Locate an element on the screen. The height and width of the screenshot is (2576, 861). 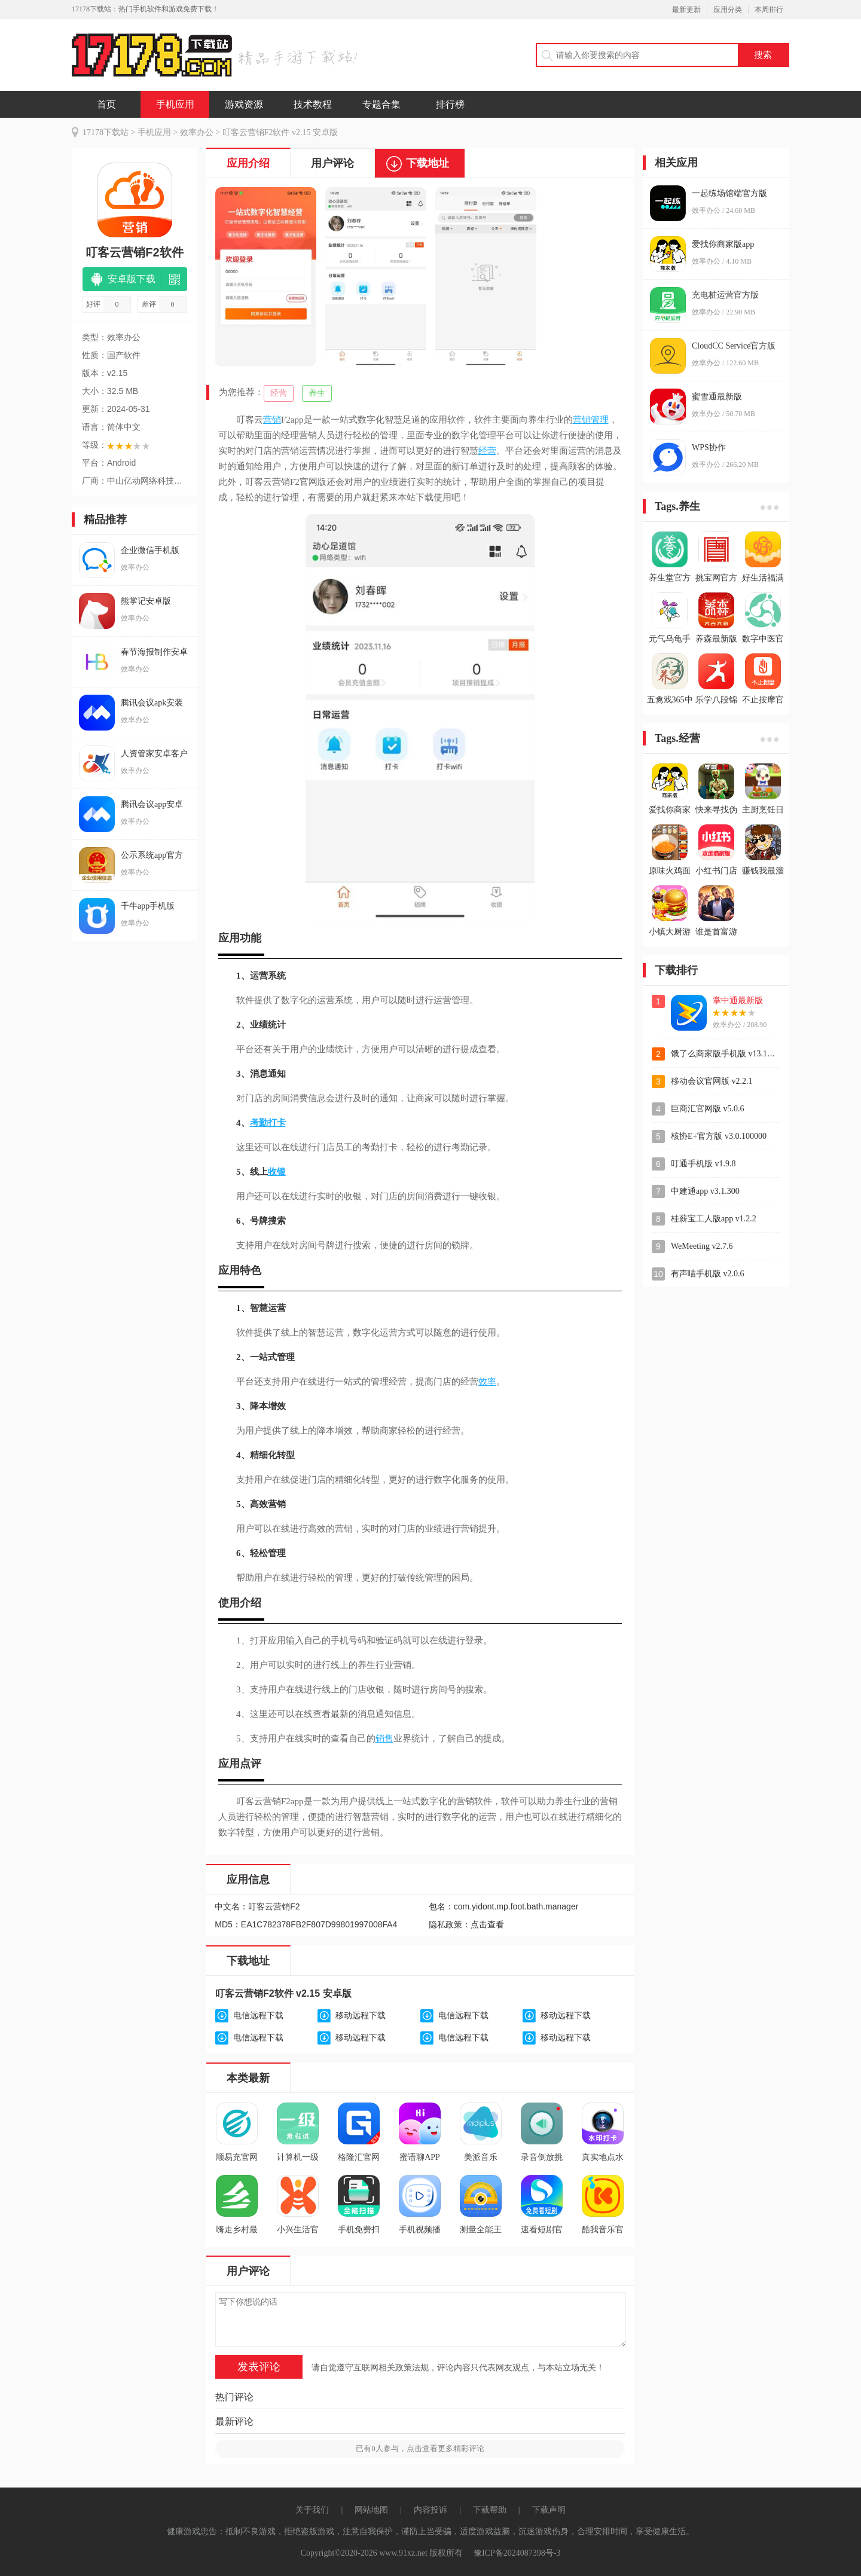
巨商汇官网版 v5.0.6 is located at coordinates (707, 1108).